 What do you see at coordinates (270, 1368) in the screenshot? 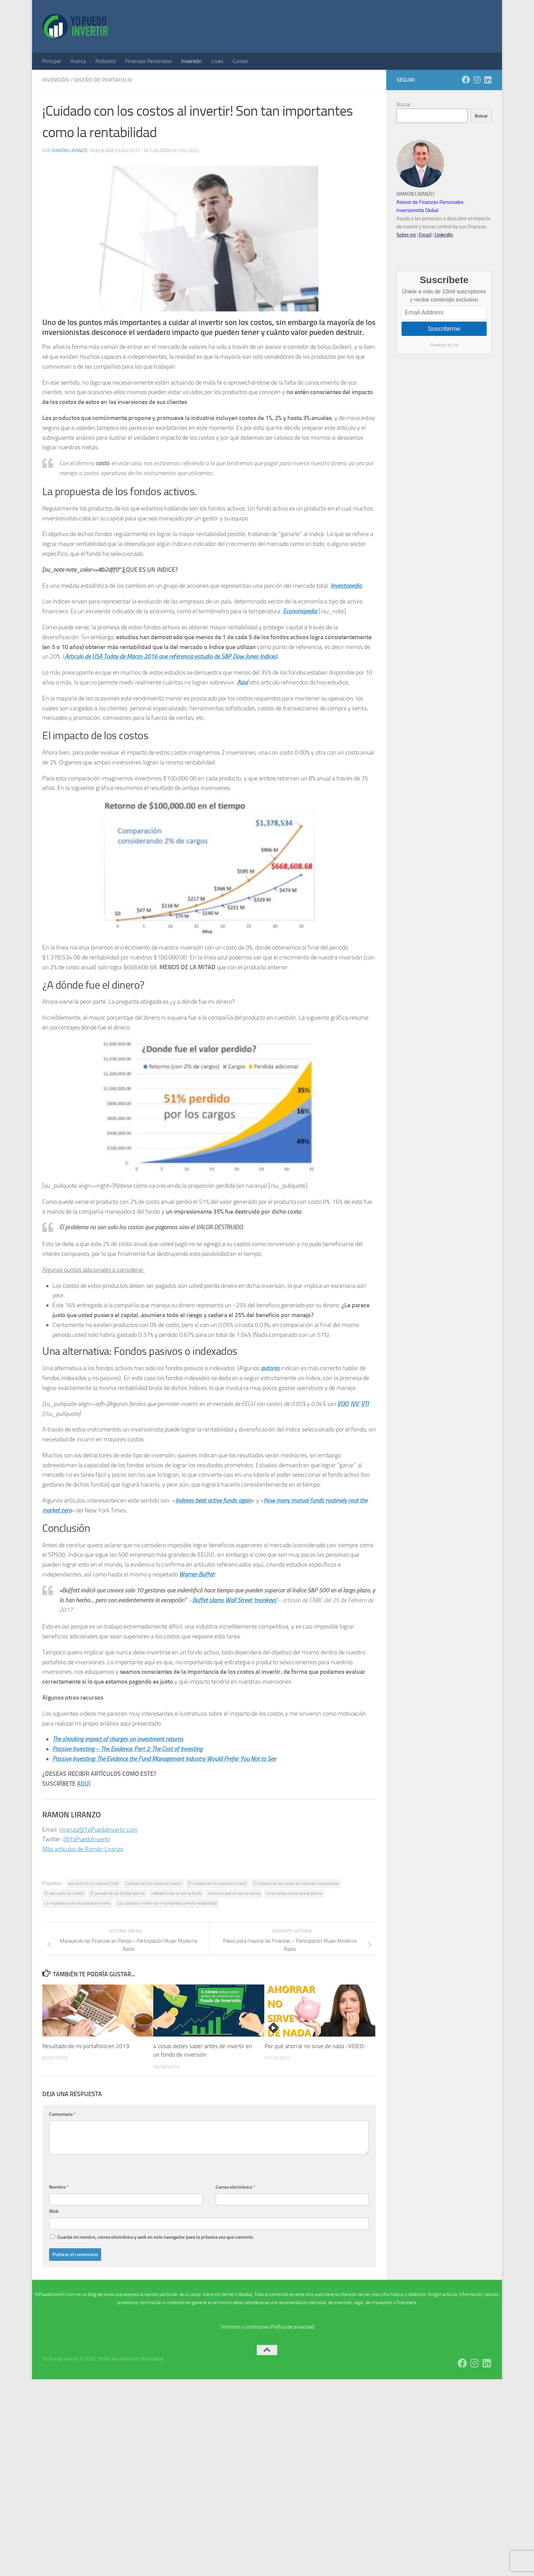
I see `autores` at bounding box center [270, 1368].